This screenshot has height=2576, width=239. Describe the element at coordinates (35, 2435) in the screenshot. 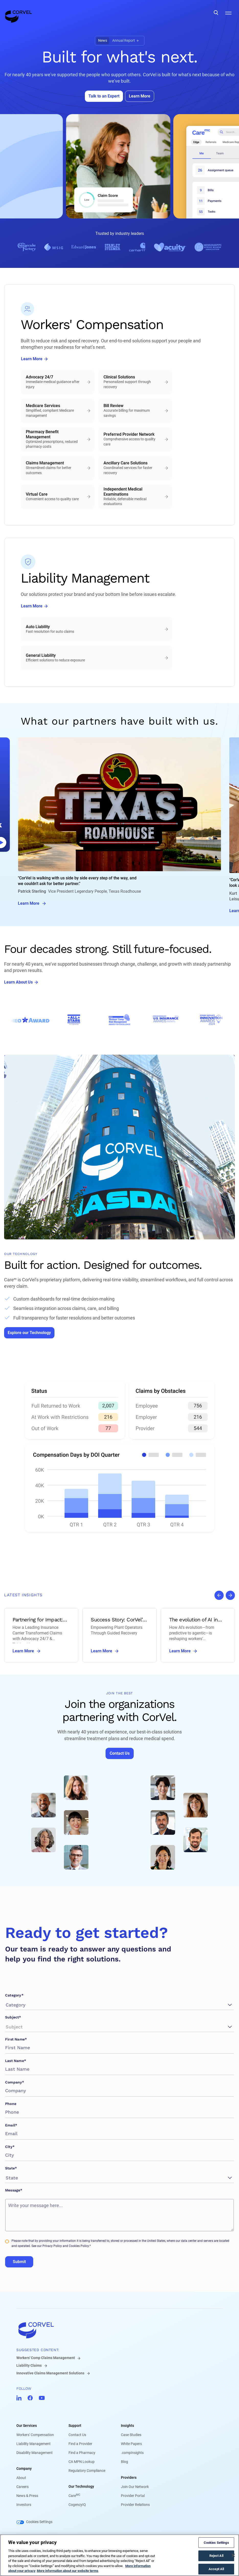

I see `Workers' Compensation` at that location.